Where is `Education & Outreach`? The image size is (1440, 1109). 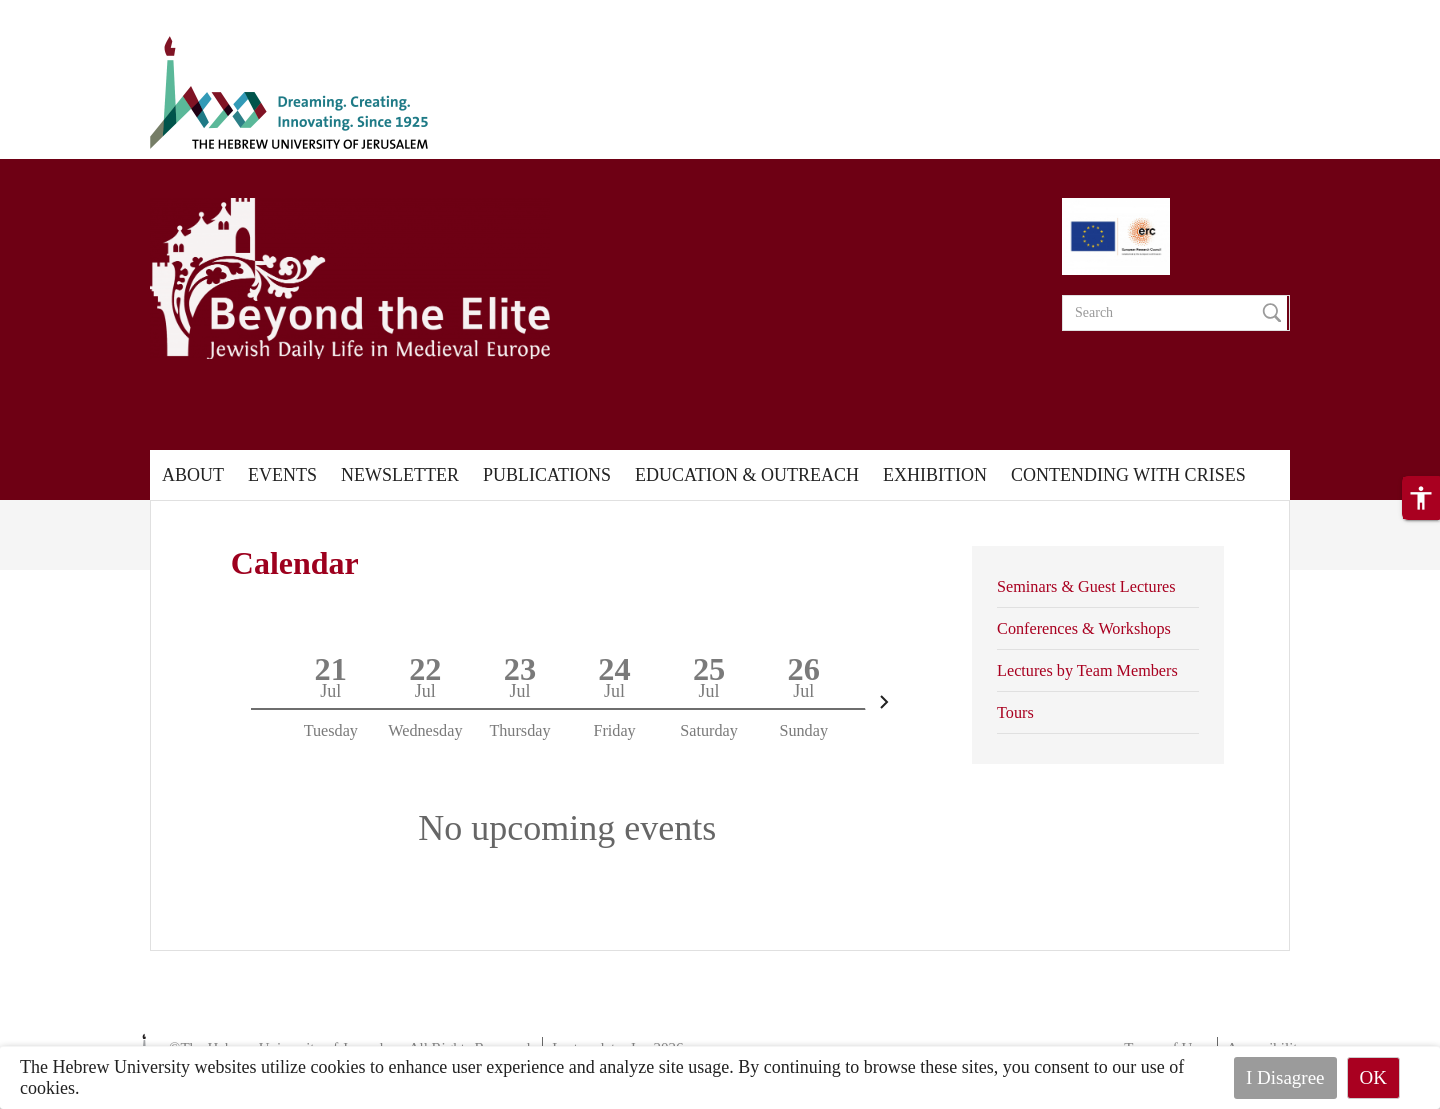 Education & Outreach is located at coordinates (747, 475).